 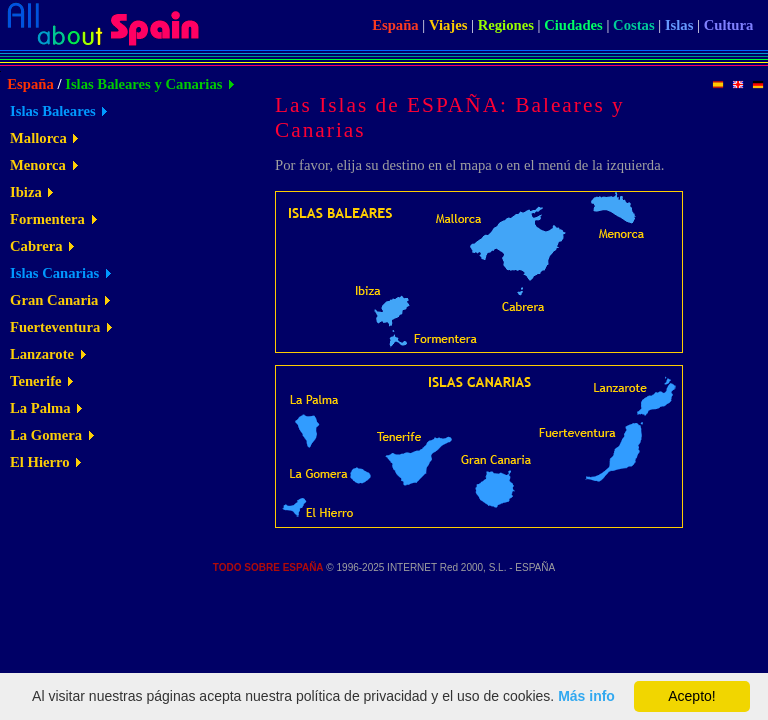 What do you see at coordinates (38, 165) in the screenshot?
I see `Menorca` at bounding box center [38, 165].